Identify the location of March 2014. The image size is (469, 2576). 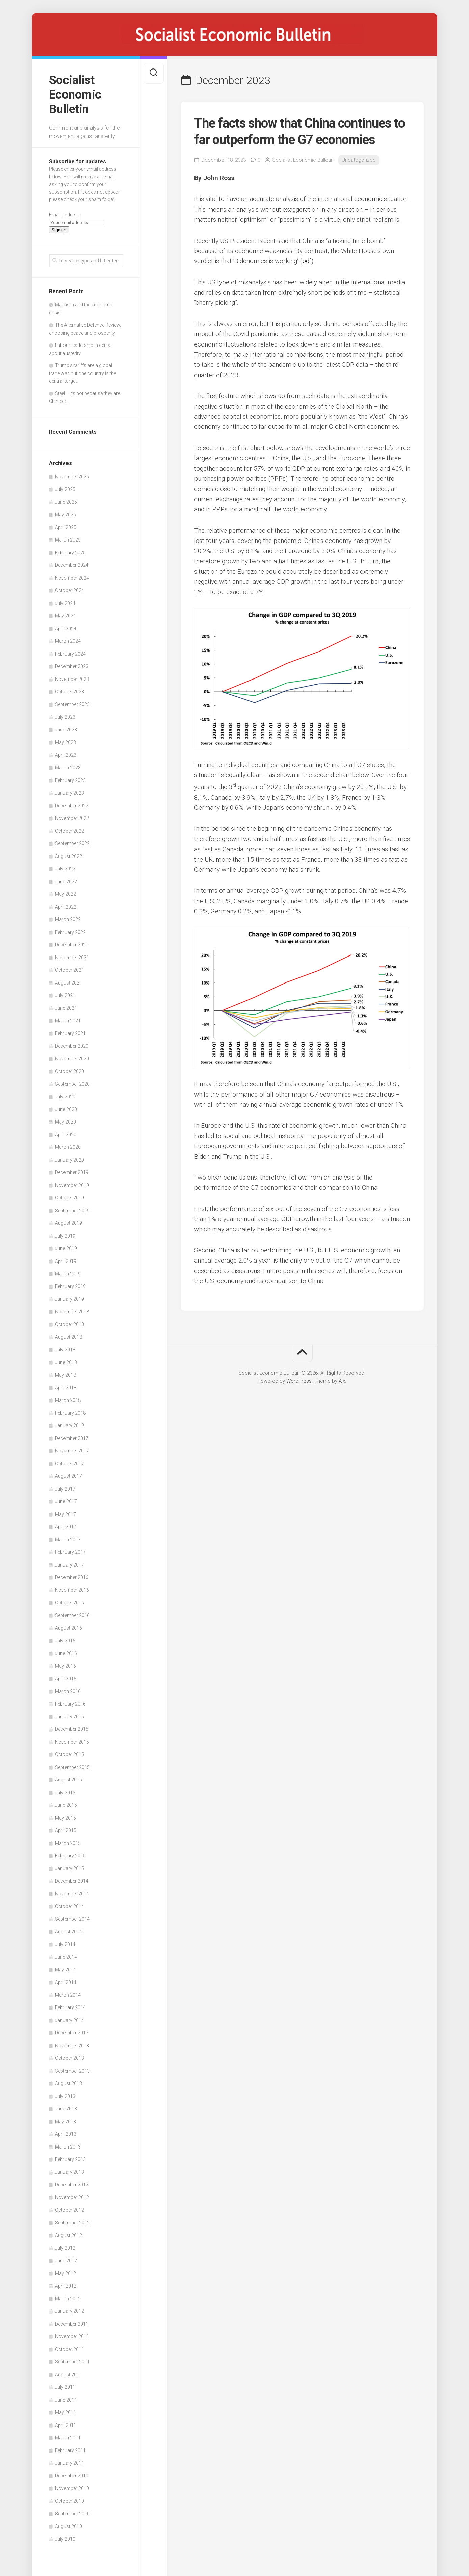
(68, 1995).